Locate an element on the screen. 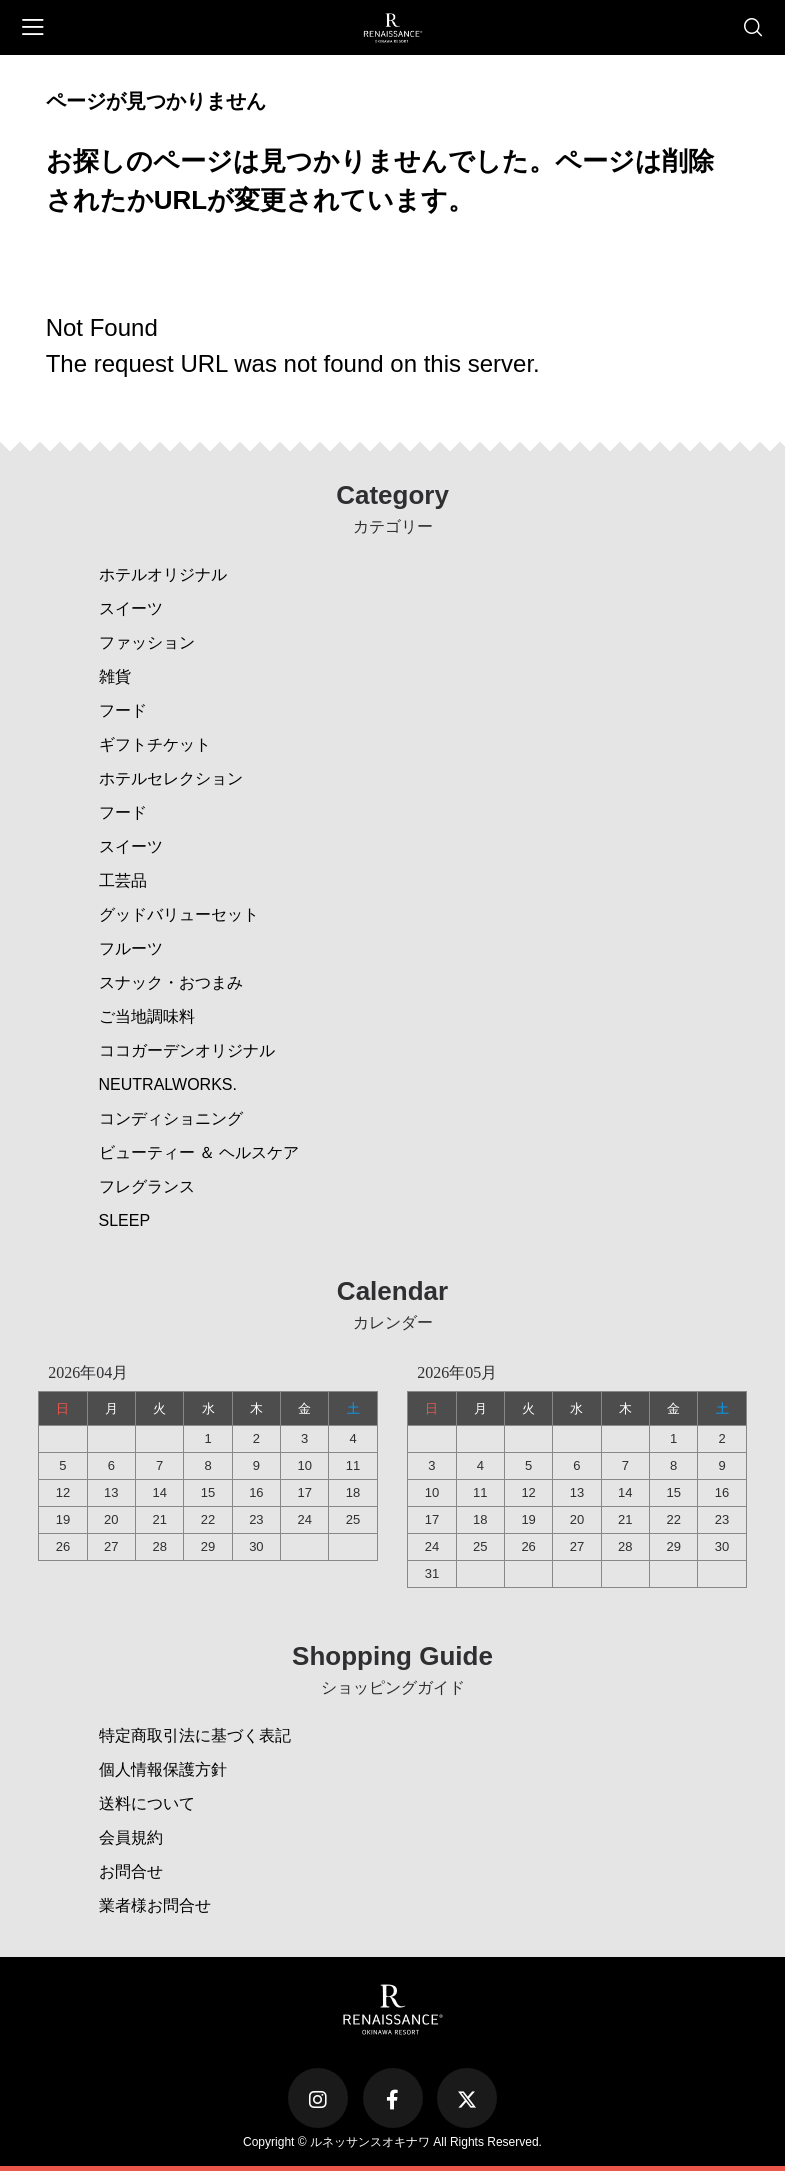  ビューティー ＆ ヘルスケア is located at coordinates (199, 1152).